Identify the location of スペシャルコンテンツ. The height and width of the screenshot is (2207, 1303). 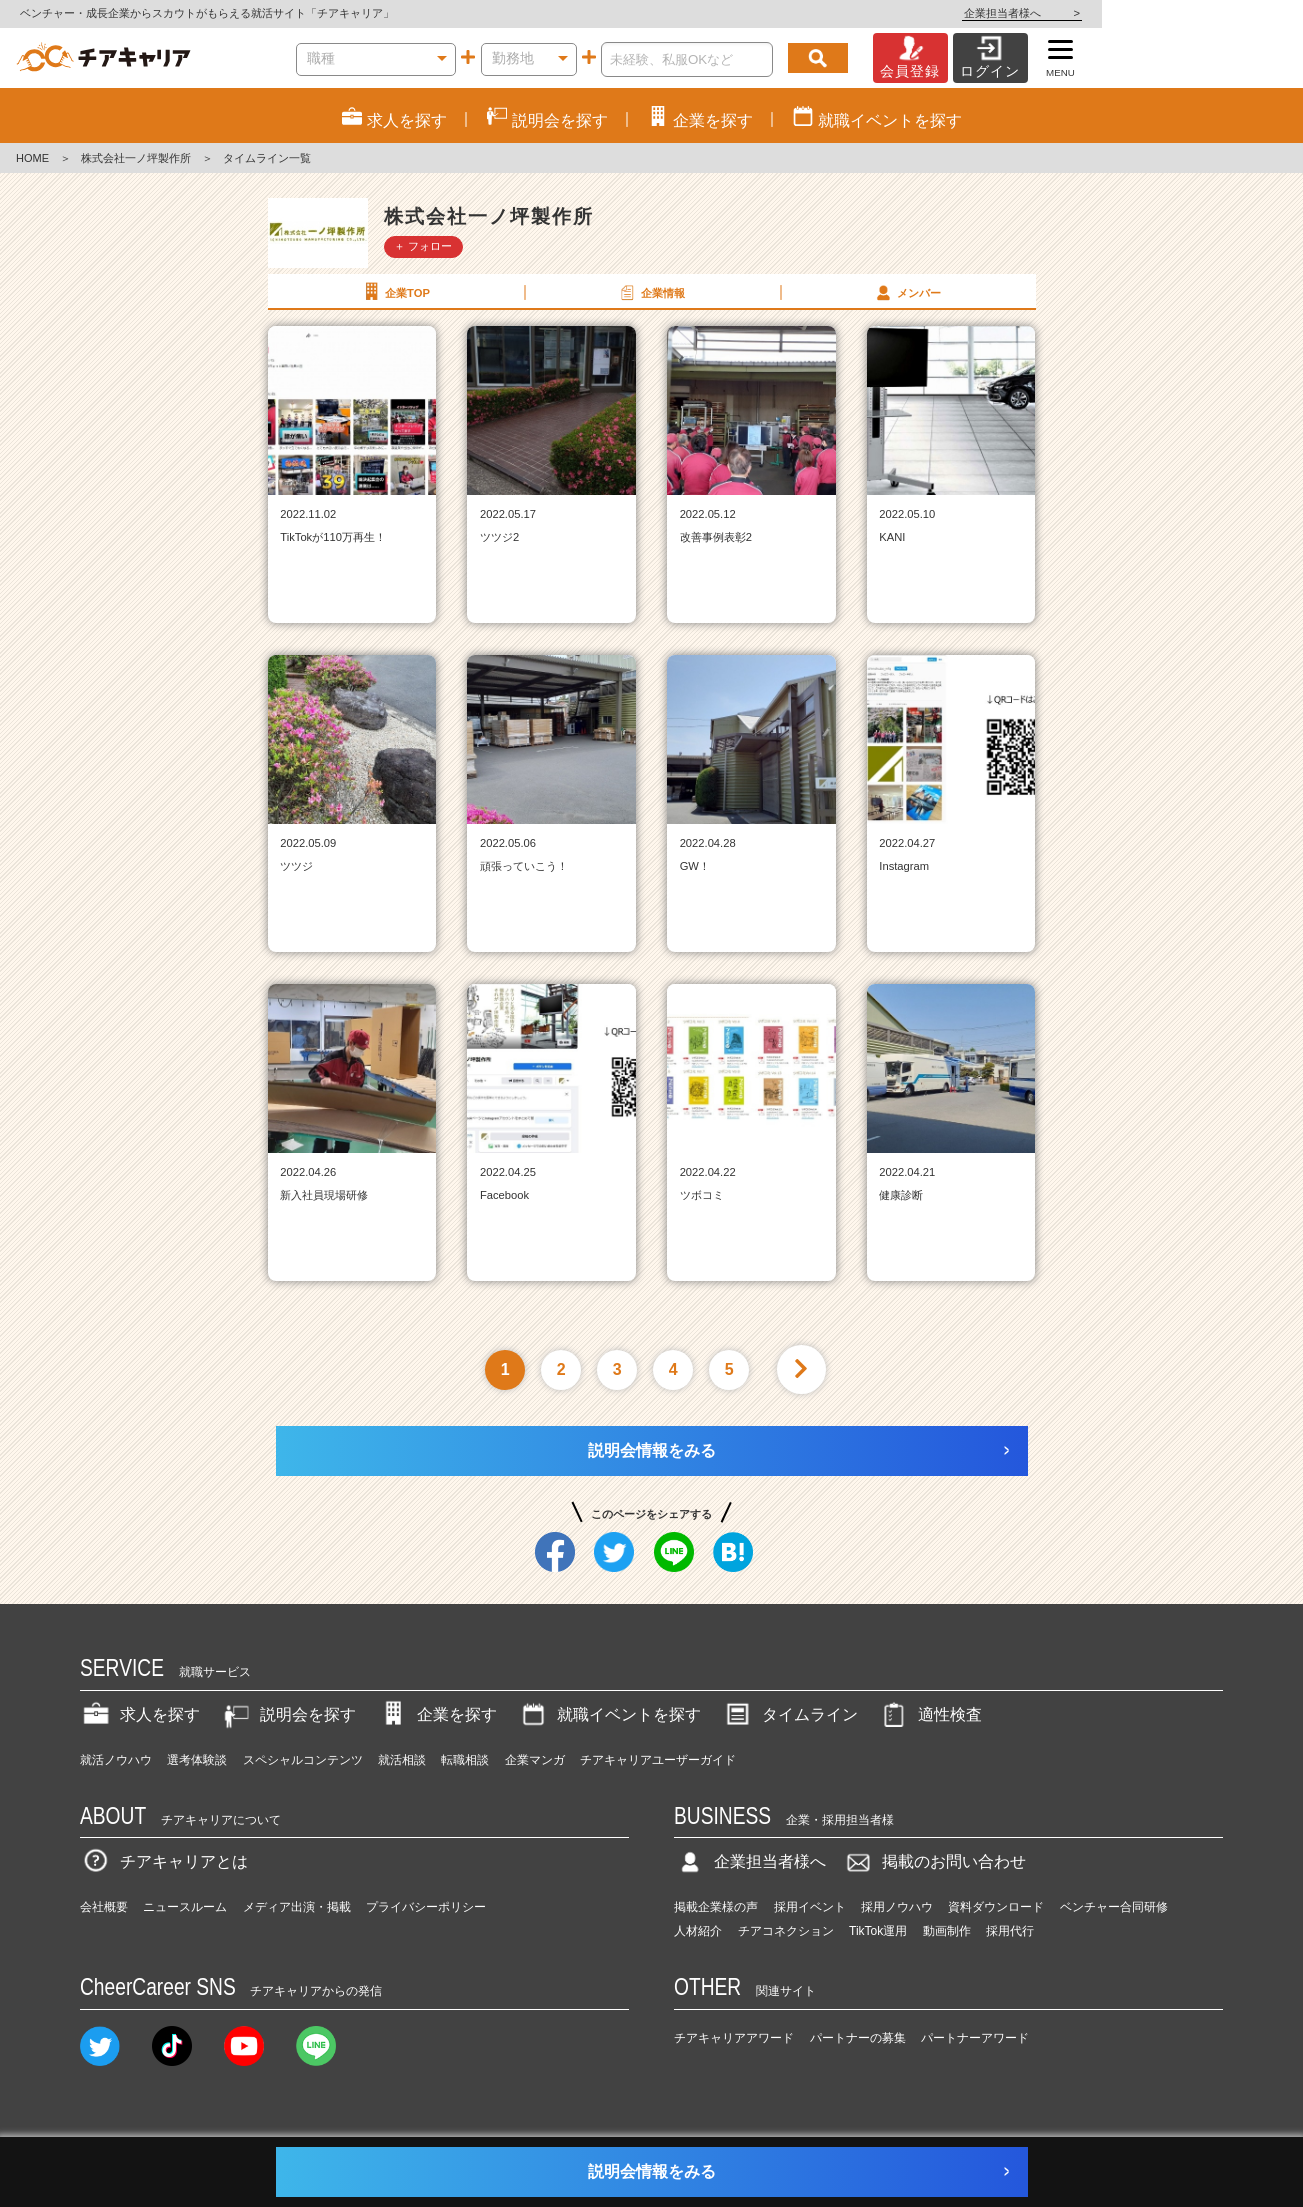
(303, 1760).